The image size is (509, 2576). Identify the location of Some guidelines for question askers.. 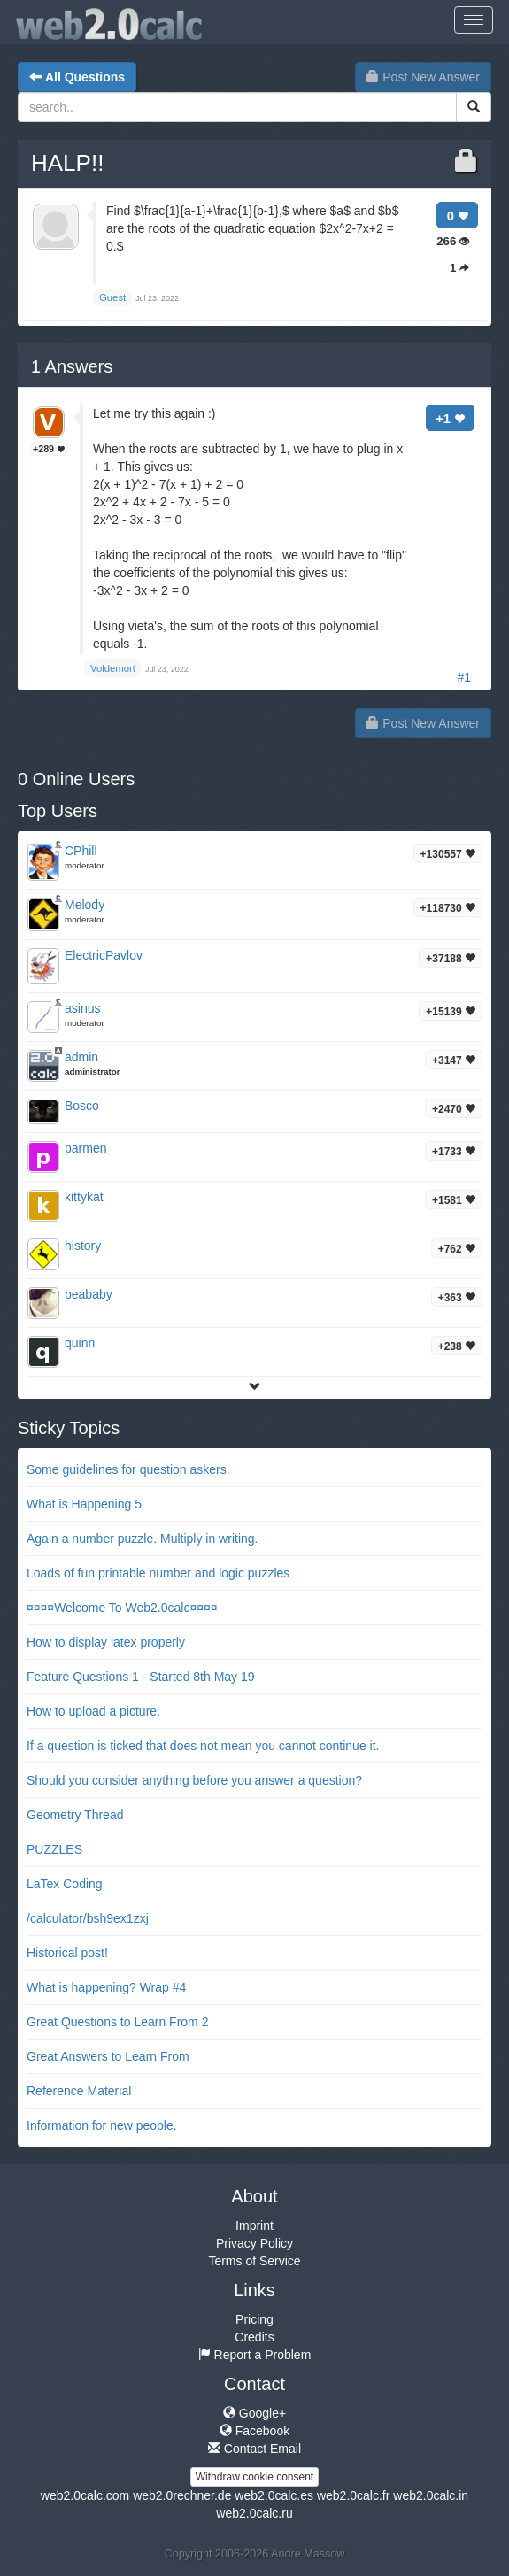
(128, 1469).